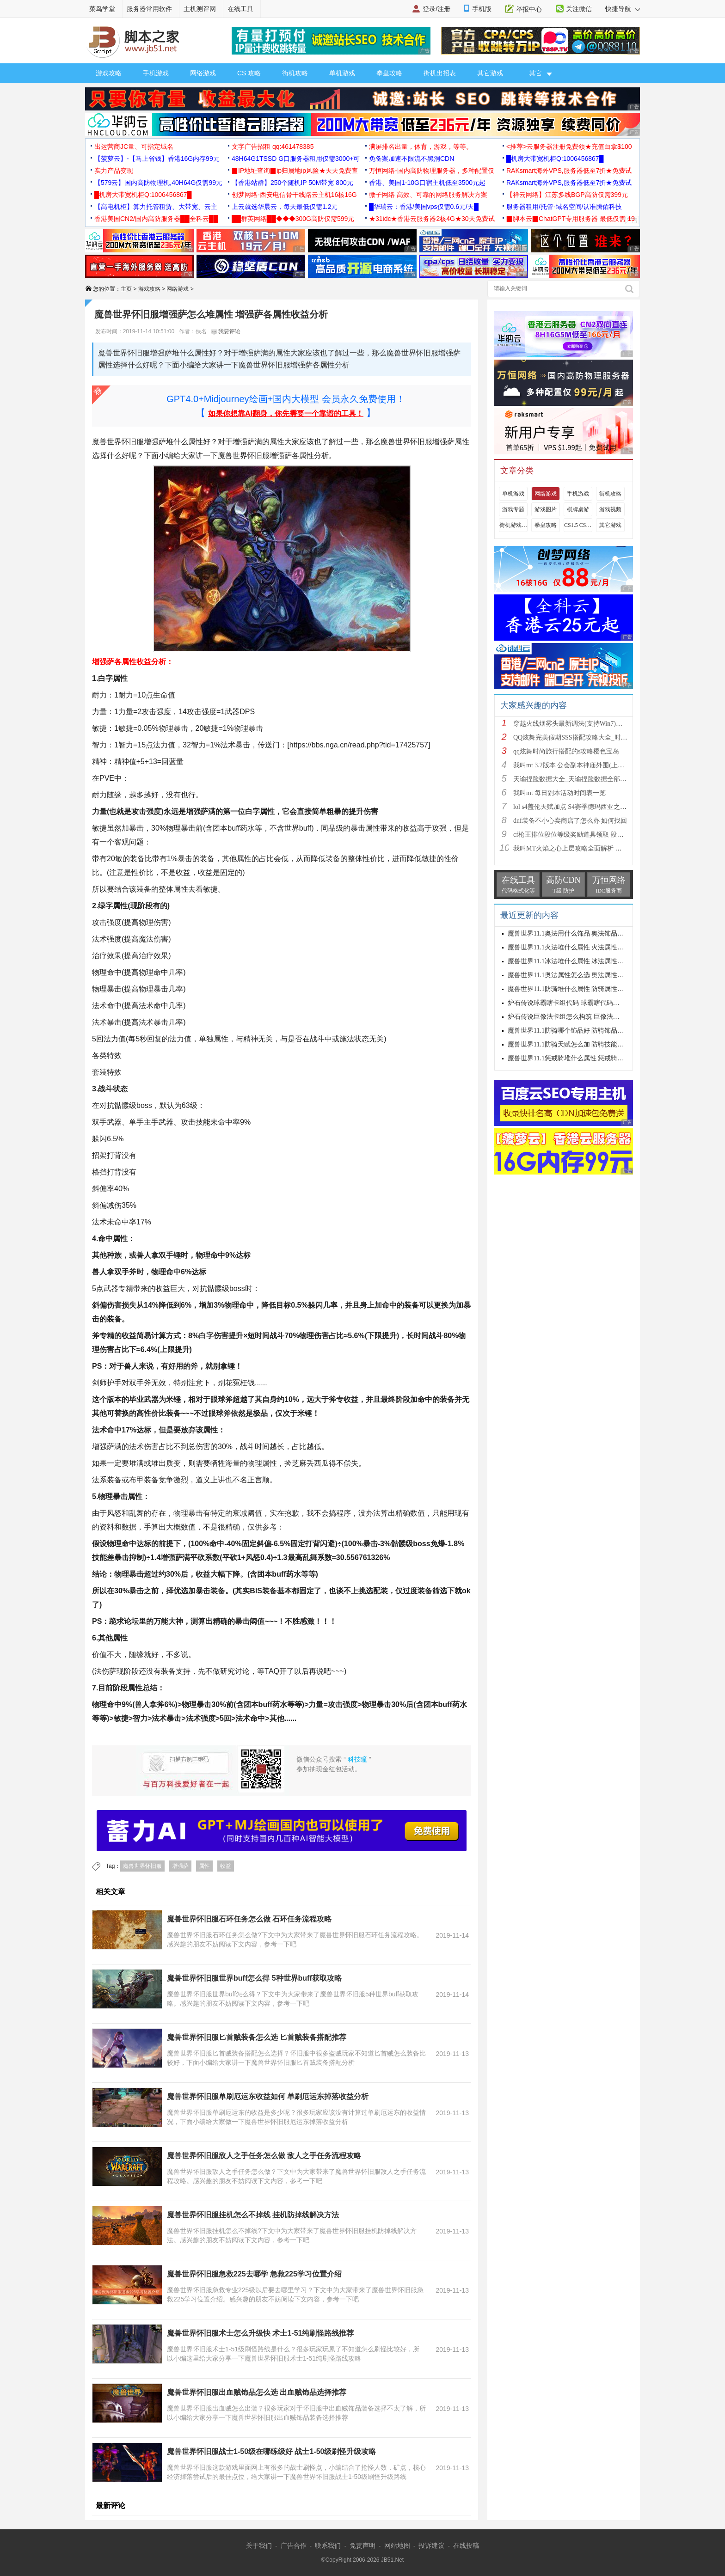 The width and height of the screenshot is (725, 2576). Describe the element at coordinates (573, 779) in the screenshot. I see `天谕捏脸数据大全_天谕捏脸数据全部汇总` at that location.